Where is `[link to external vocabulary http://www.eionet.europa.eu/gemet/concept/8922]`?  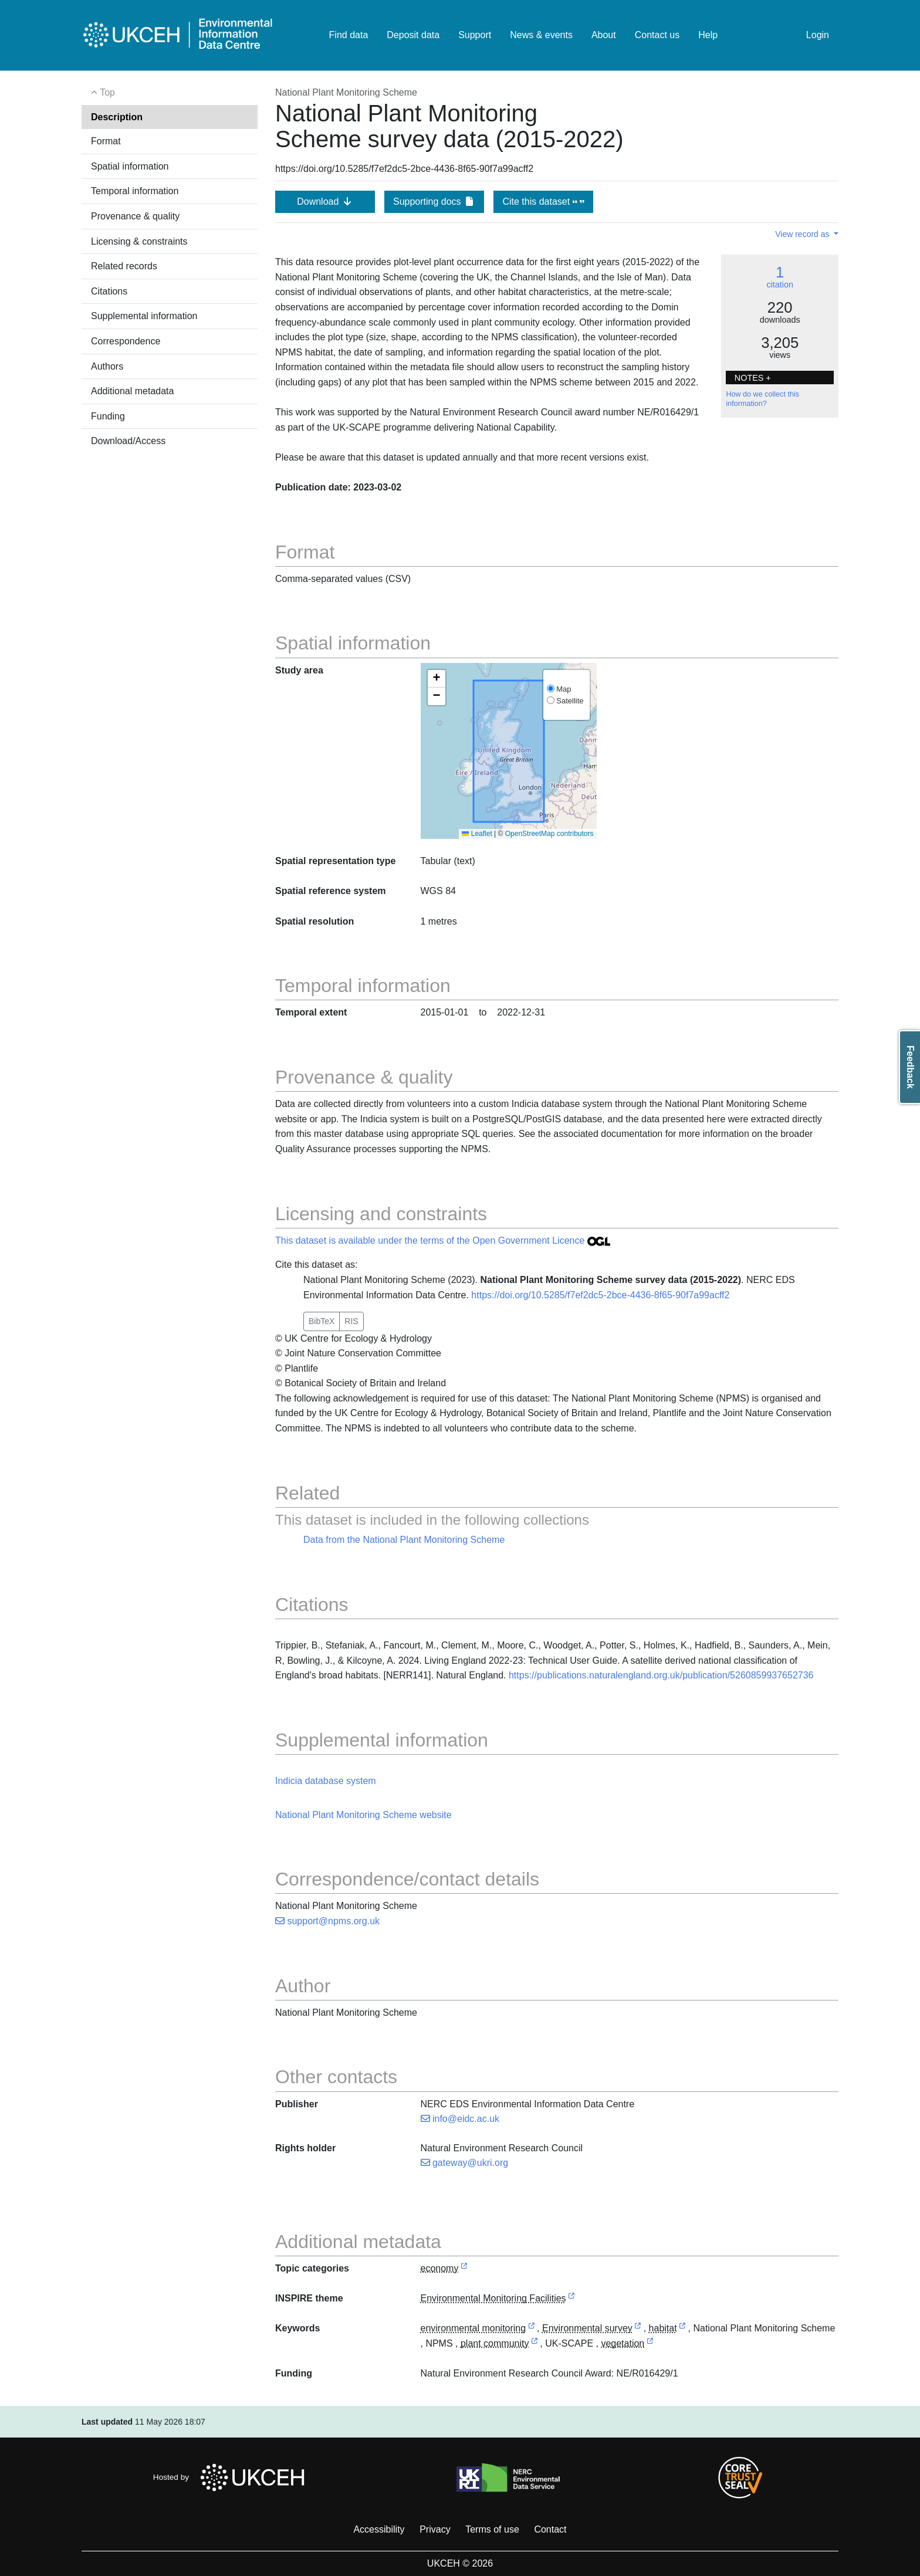 [link to external vocabulary http://www.eionet.europa.eu/gemet/concept/8922] is located at coordinates (650, 2344).